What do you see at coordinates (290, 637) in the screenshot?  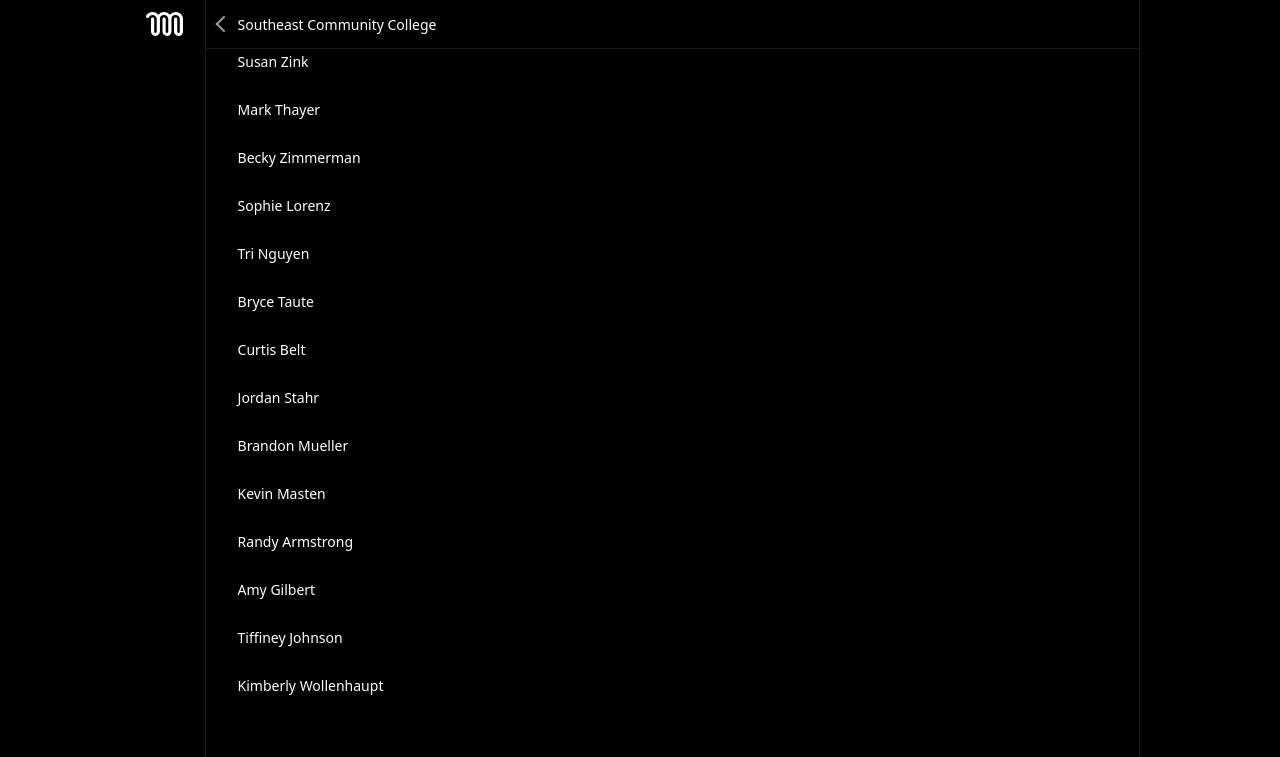 I see `Tiffiney Johnson` at bounding box center [290, 637].